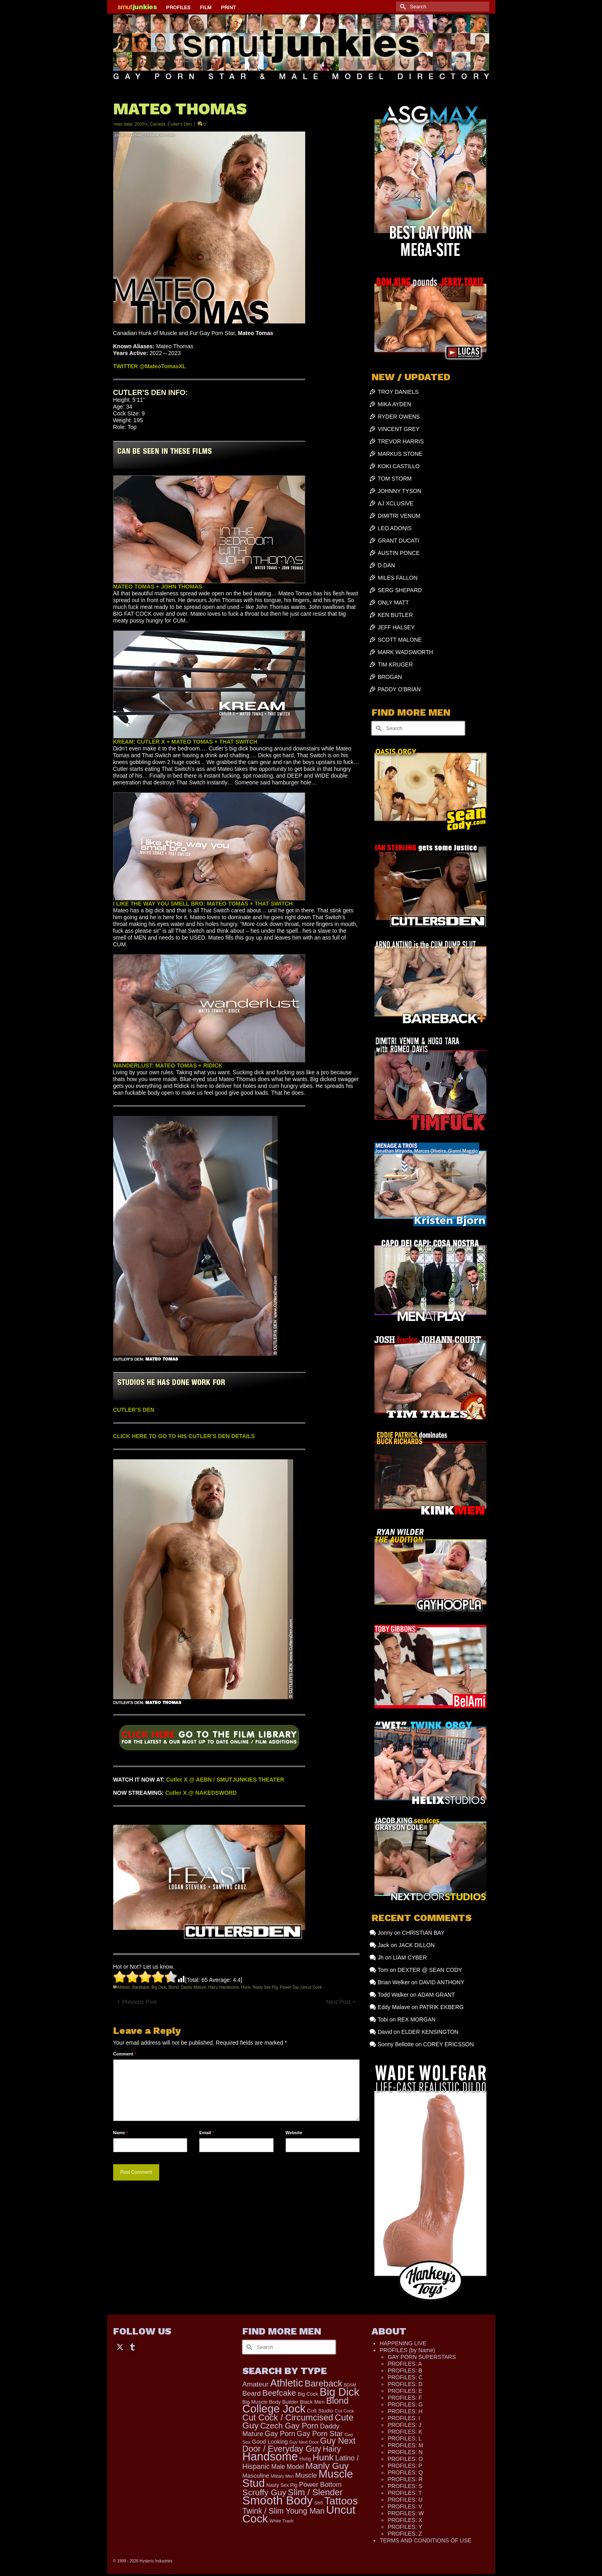 This screenshot has height=2576, width=602. I want to click on DAVID ANTHONY, so click(441, 1982).